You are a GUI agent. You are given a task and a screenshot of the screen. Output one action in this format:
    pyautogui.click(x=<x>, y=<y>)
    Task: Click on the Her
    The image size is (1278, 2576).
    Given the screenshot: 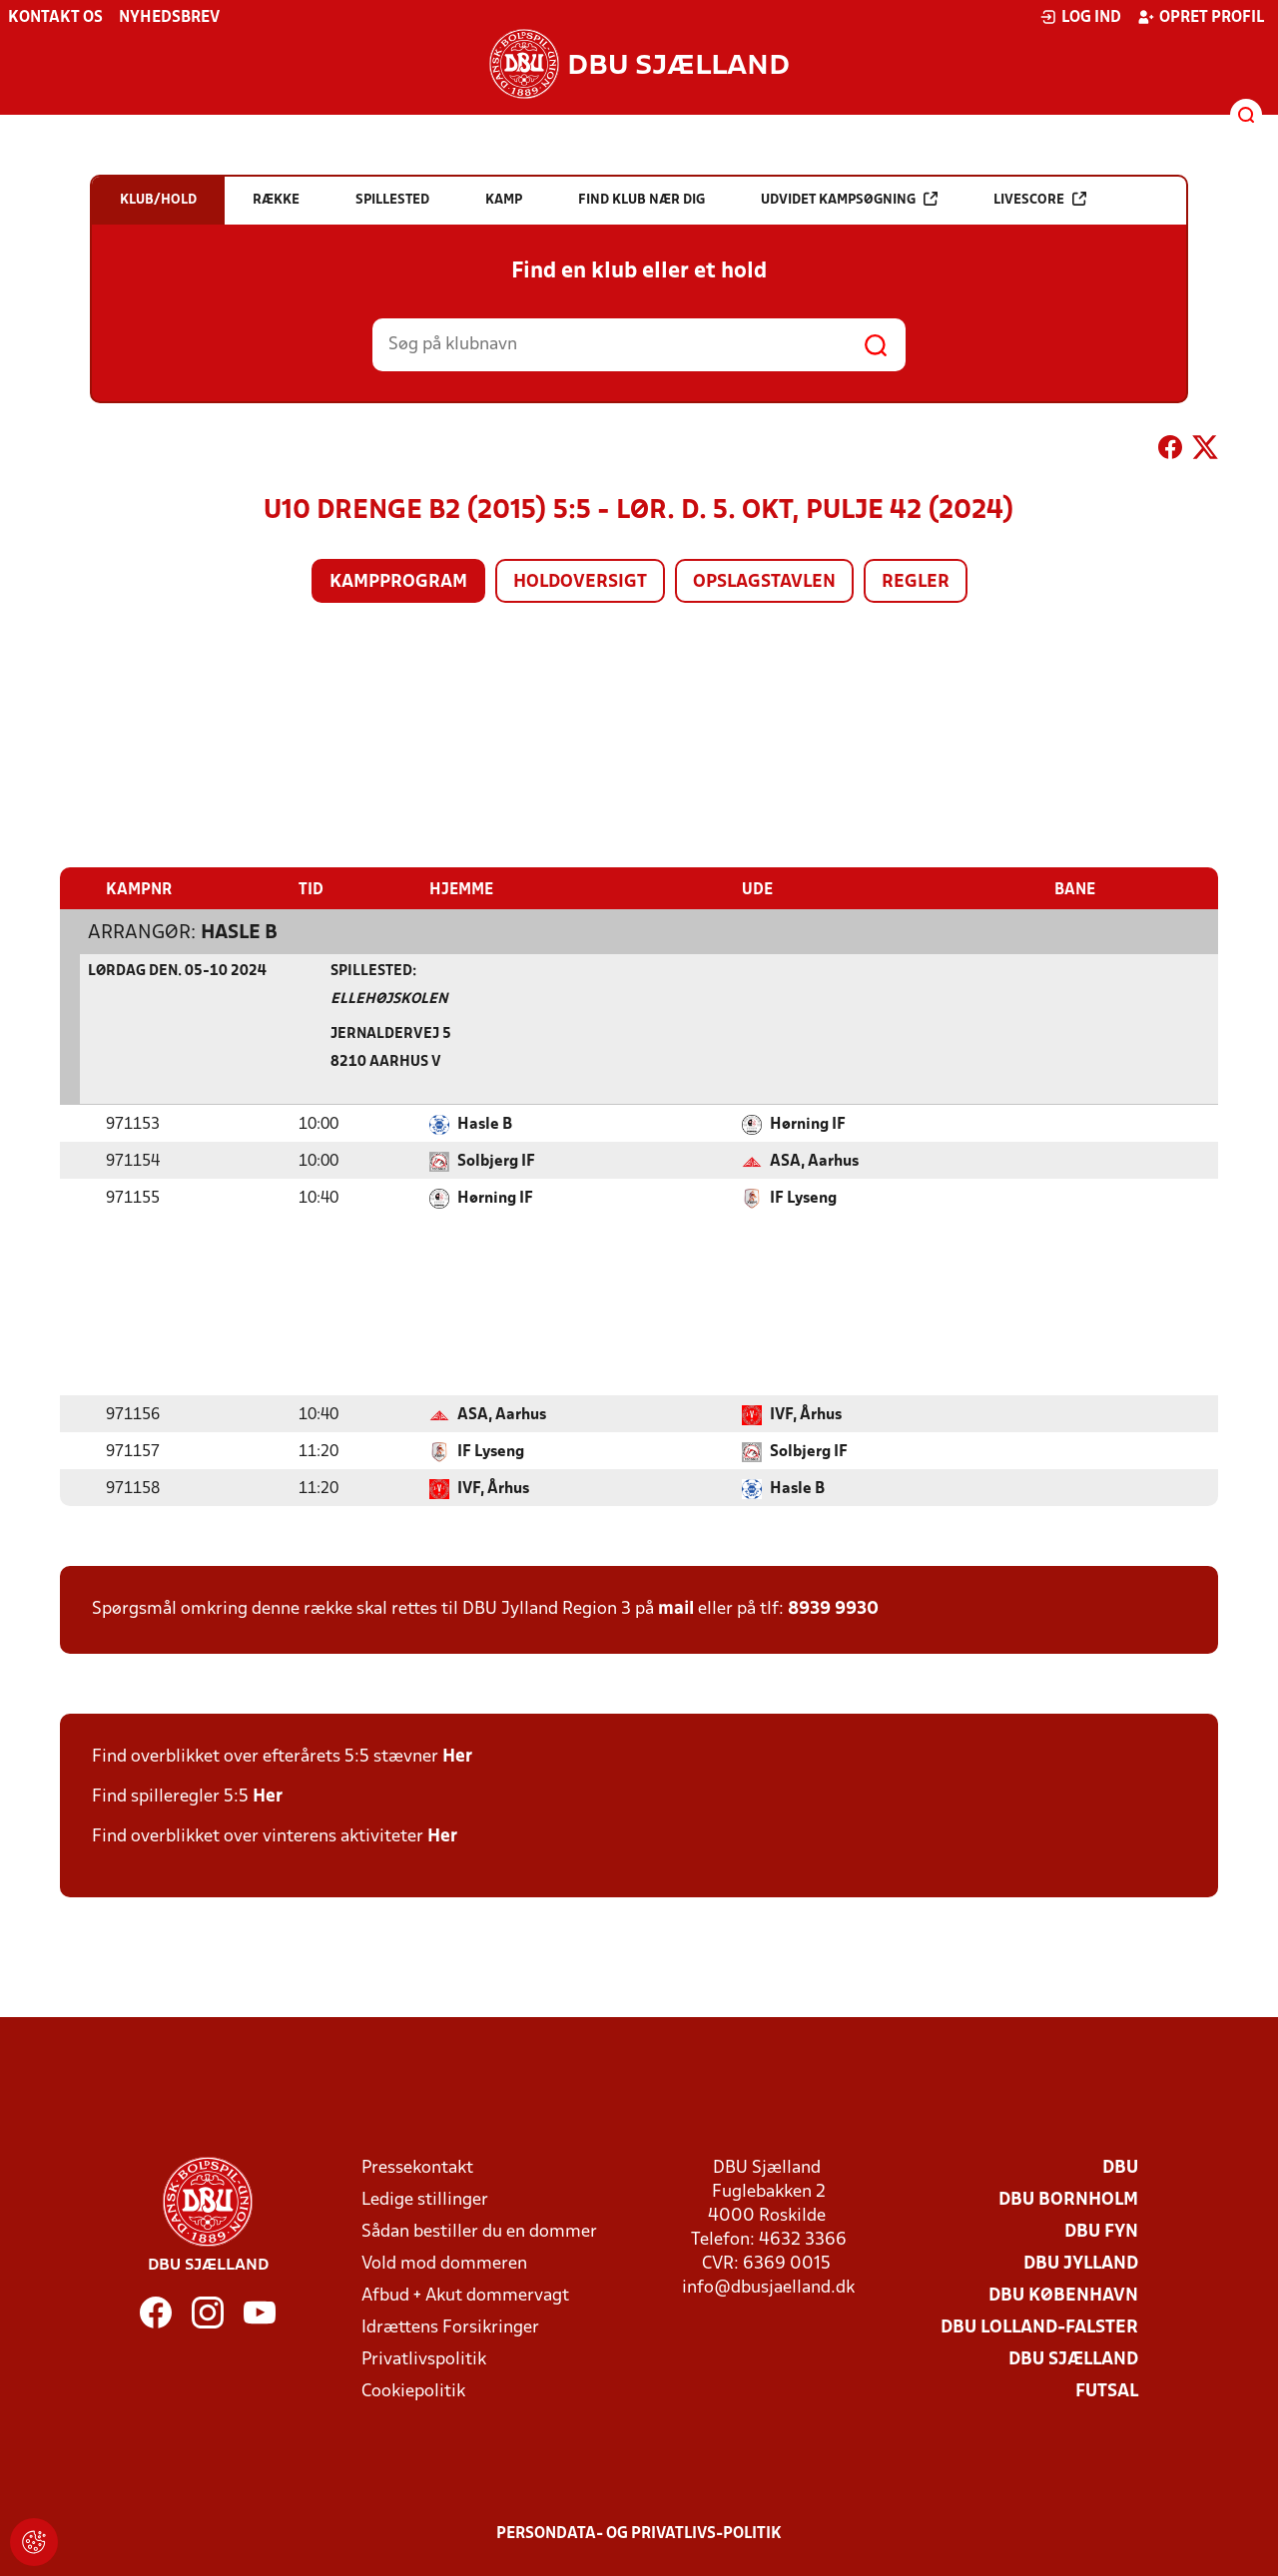 What is the action you would take?
    pyautogui.click(x=457, y=1756)
    